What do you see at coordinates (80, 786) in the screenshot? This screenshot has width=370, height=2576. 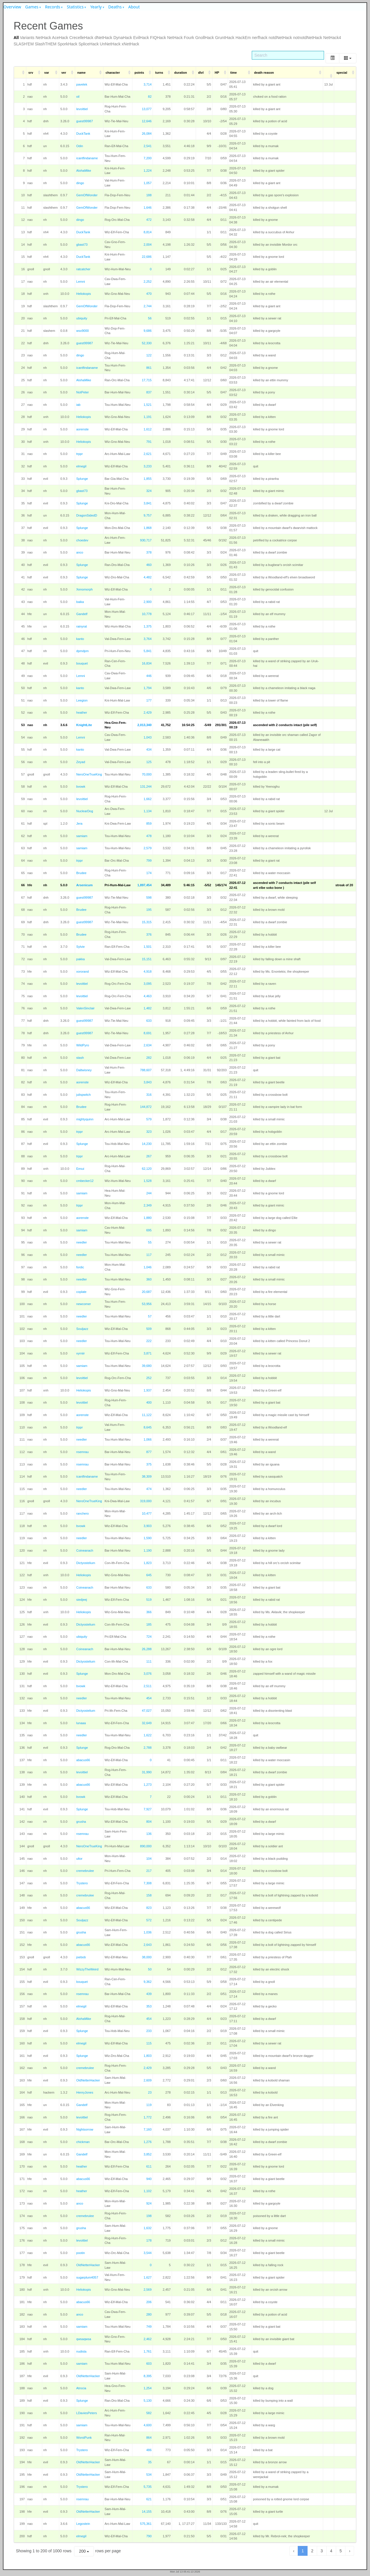 I see `bvowk` at bounding box center [80, 786].